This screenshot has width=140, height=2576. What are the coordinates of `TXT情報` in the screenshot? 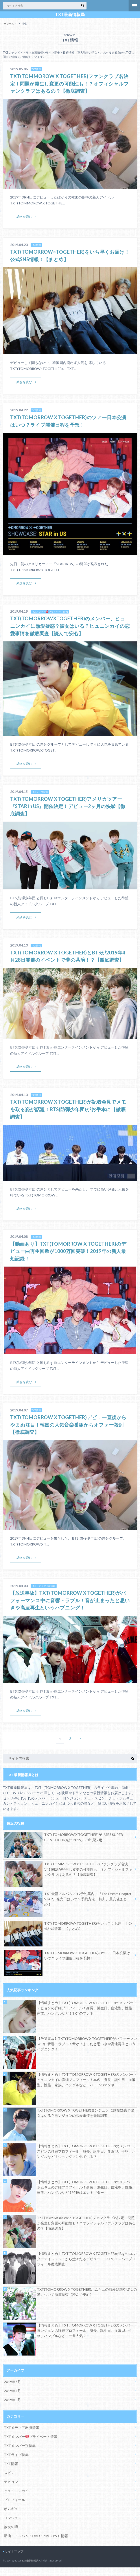 It's located at (11, 2472).